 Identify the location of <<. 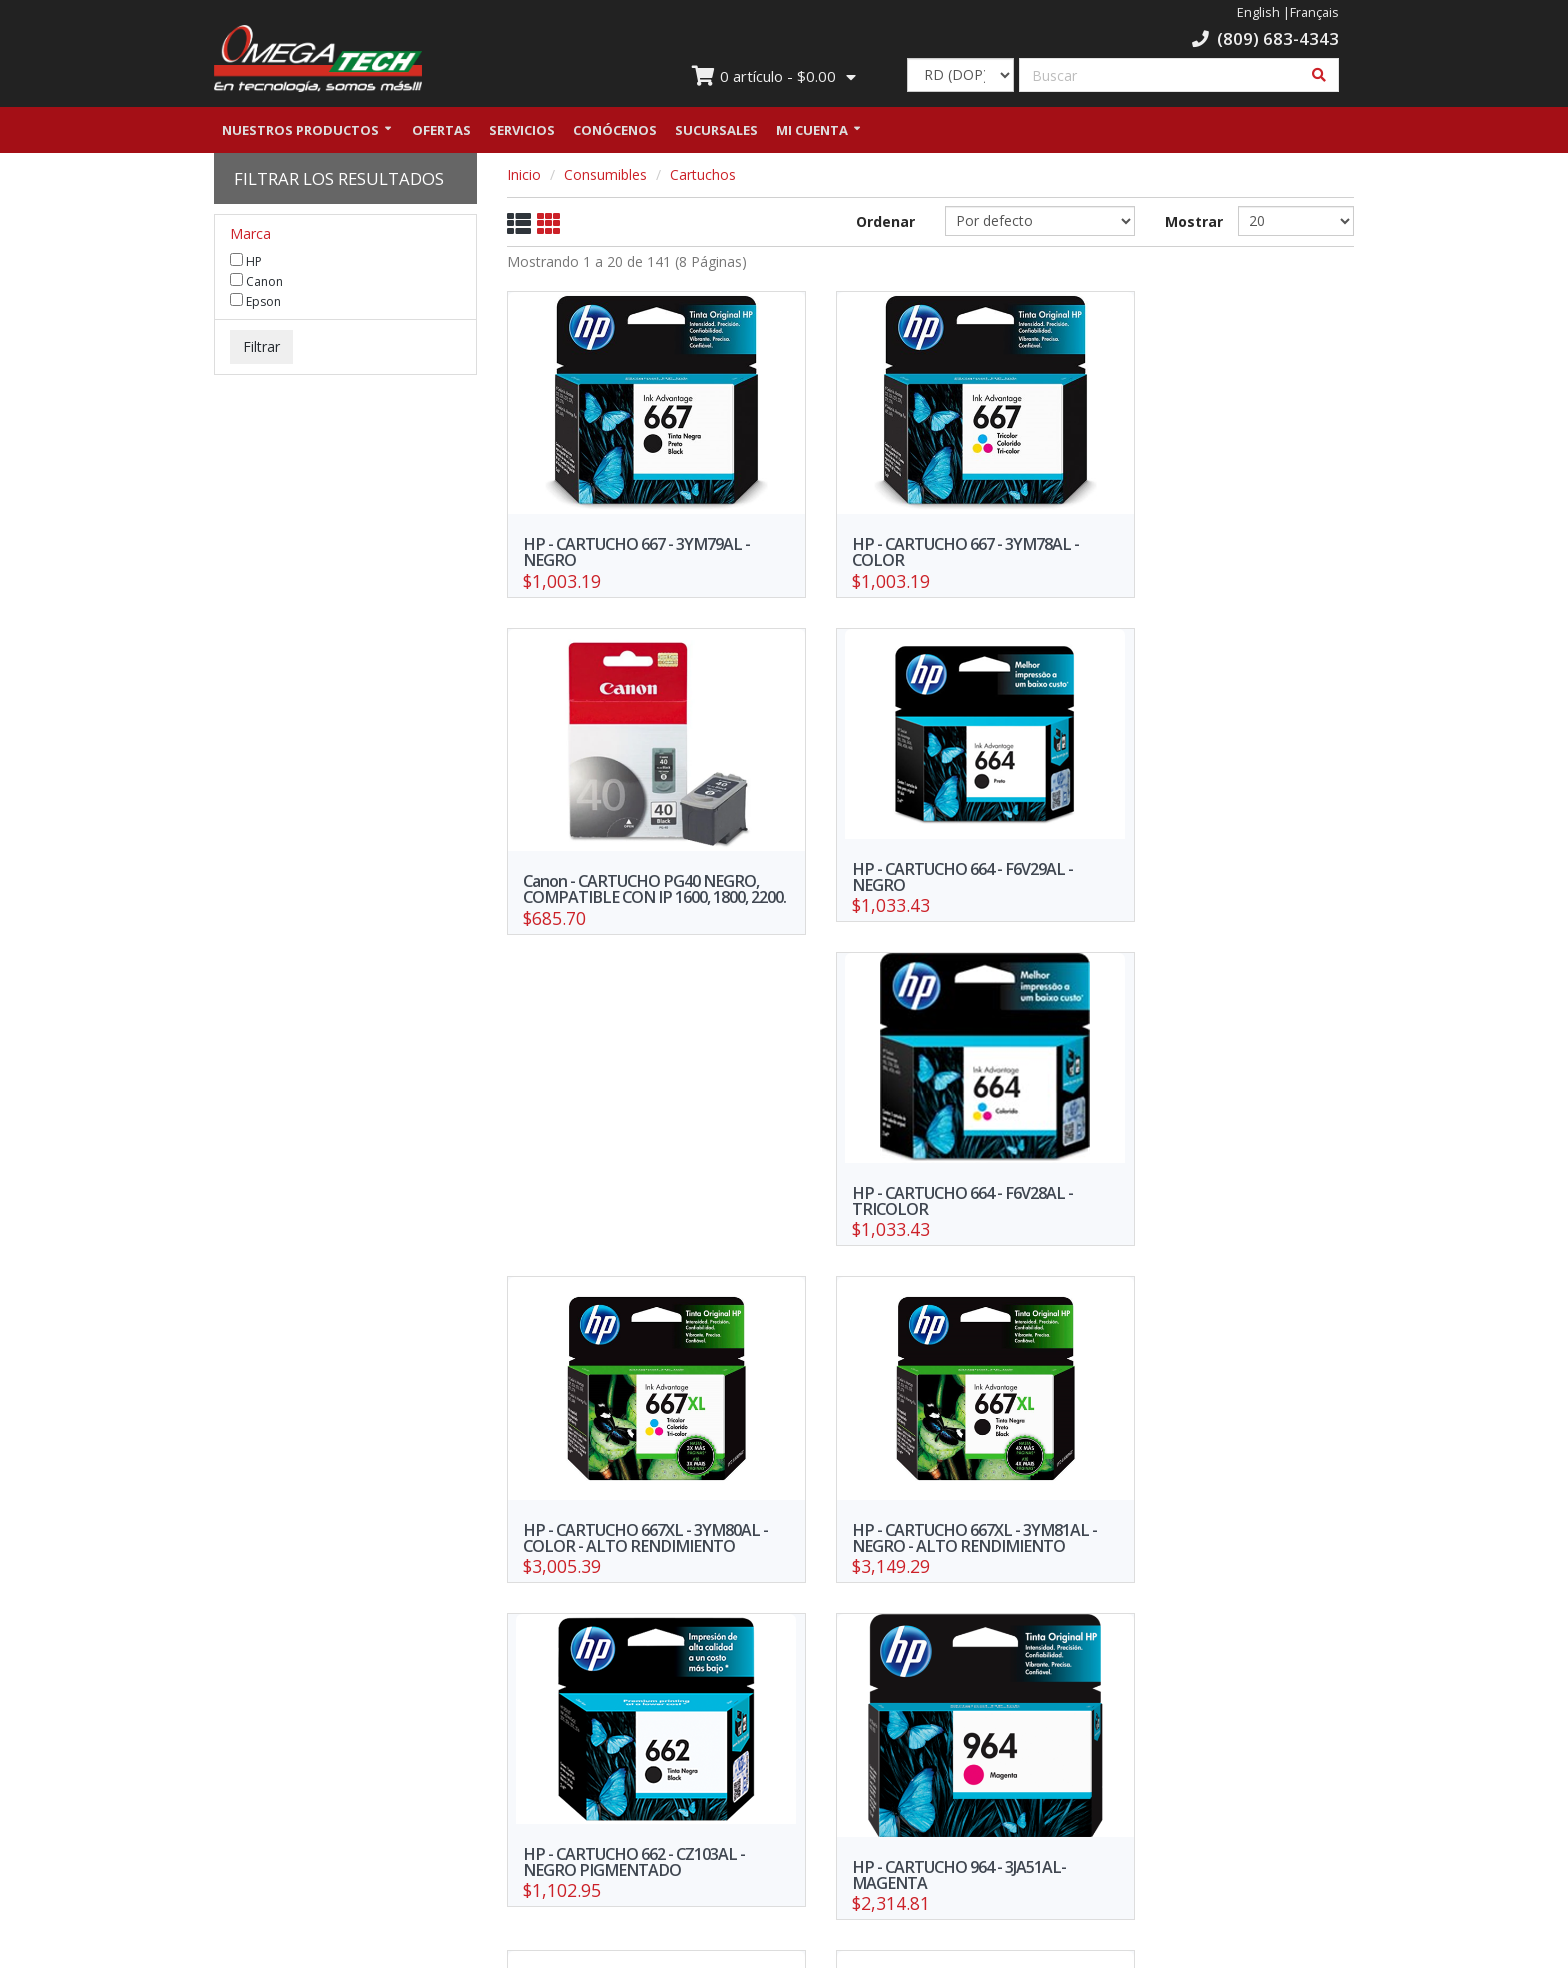
(745, 1636).